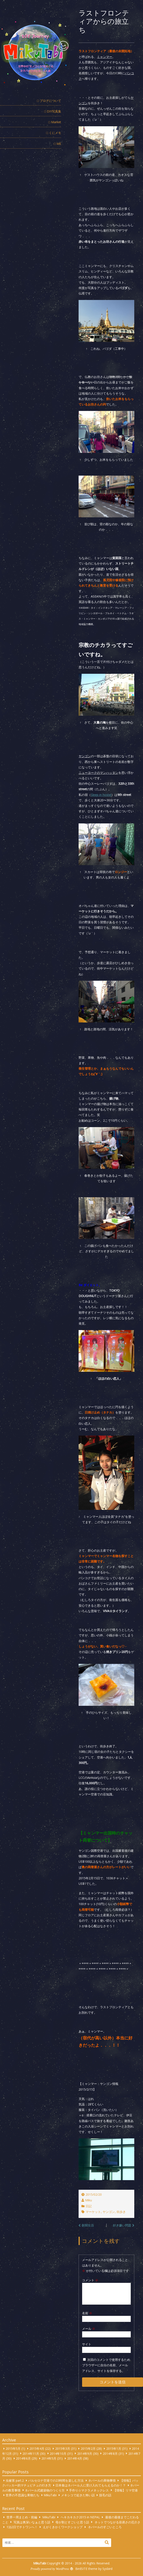  What do you see at coordinates (90, 2485) in the screenshot?
I see `日本食はネパール人に受け入れてもらえるのか！？` at bounding box center [90, 2485].